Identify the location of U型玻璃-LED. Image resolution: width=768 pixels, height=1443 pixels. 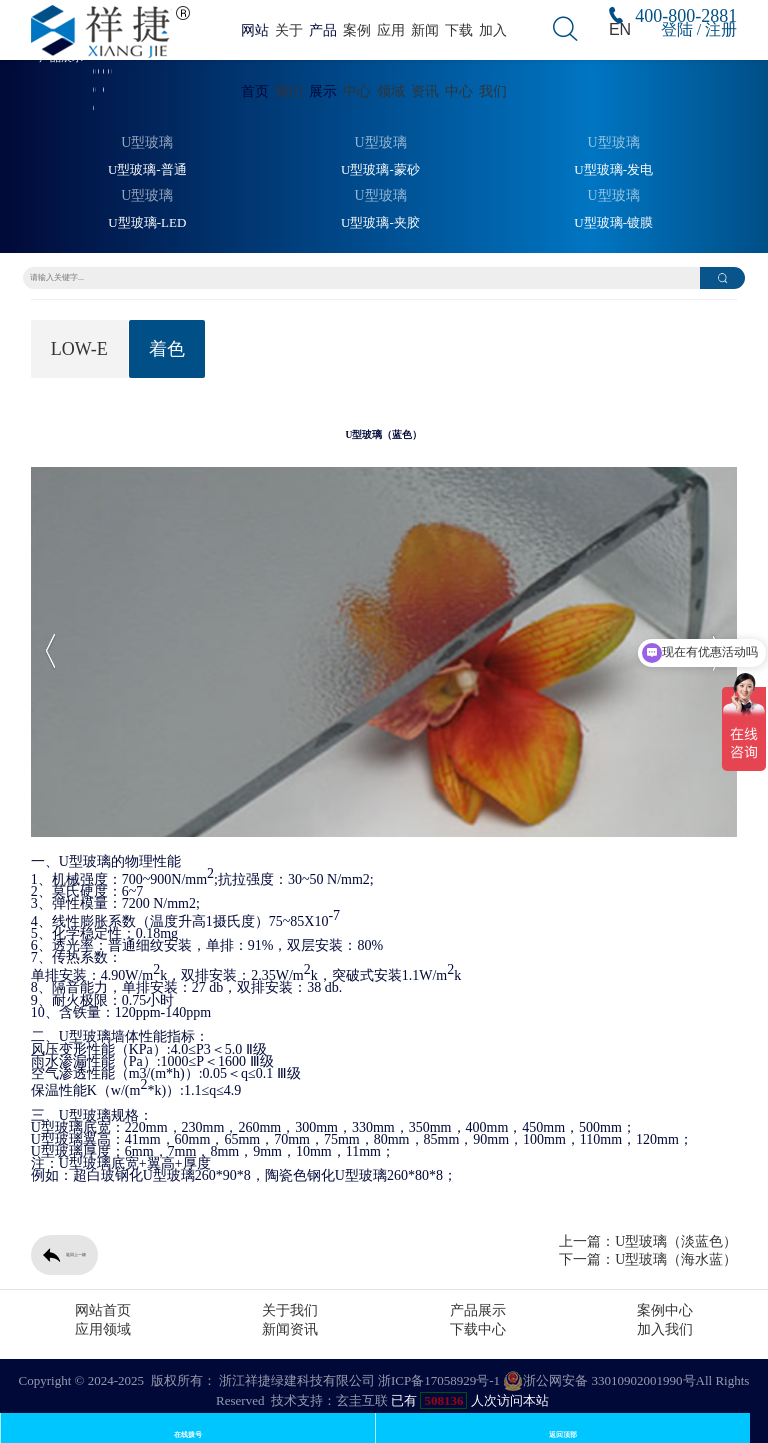
(147, 223).